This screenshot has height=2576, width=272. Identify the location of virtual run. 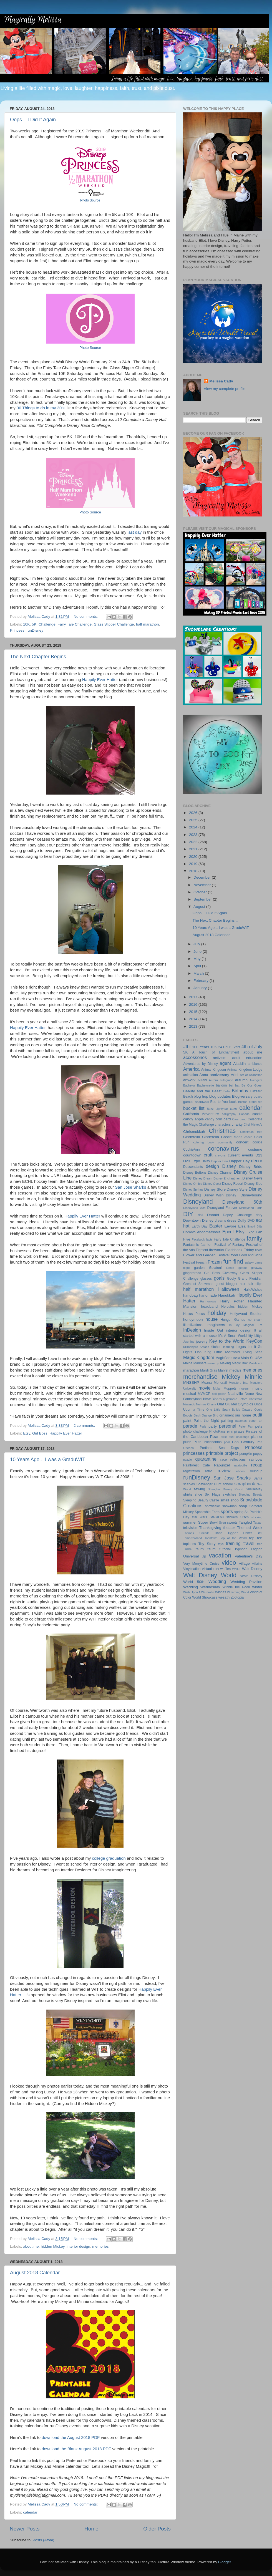
(210, 1569).